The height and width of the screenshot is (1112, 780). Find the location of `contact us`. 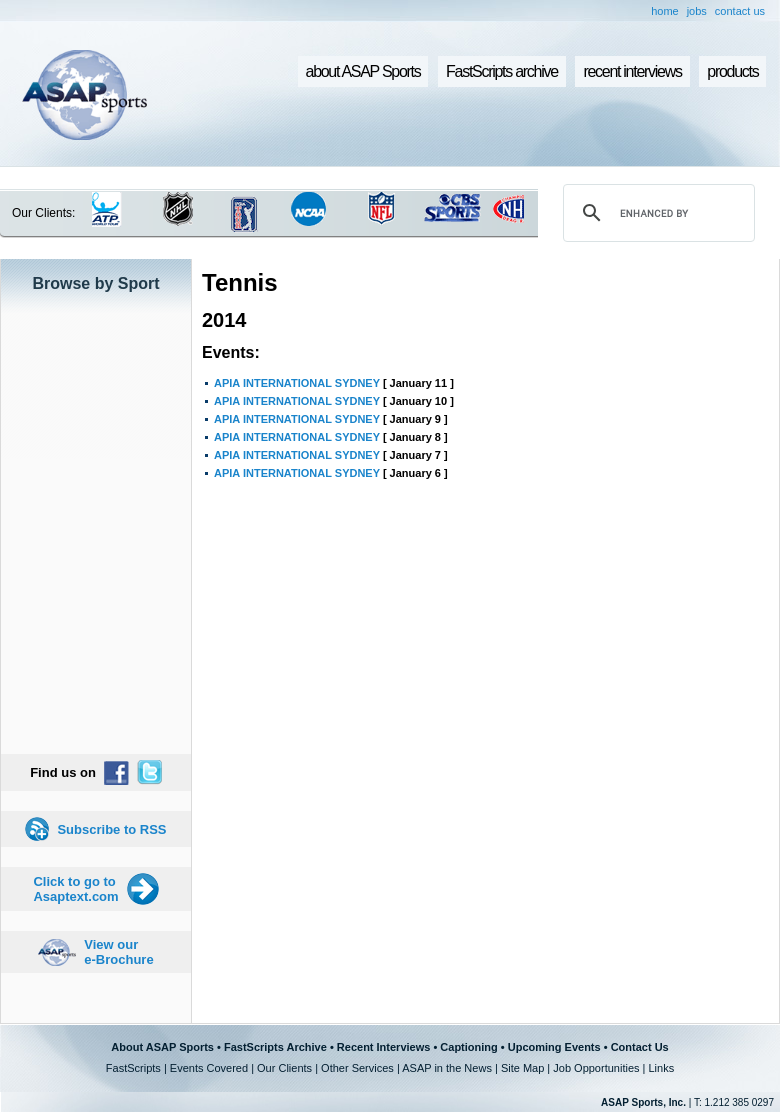

contact us is located at coordinates (740, 11).